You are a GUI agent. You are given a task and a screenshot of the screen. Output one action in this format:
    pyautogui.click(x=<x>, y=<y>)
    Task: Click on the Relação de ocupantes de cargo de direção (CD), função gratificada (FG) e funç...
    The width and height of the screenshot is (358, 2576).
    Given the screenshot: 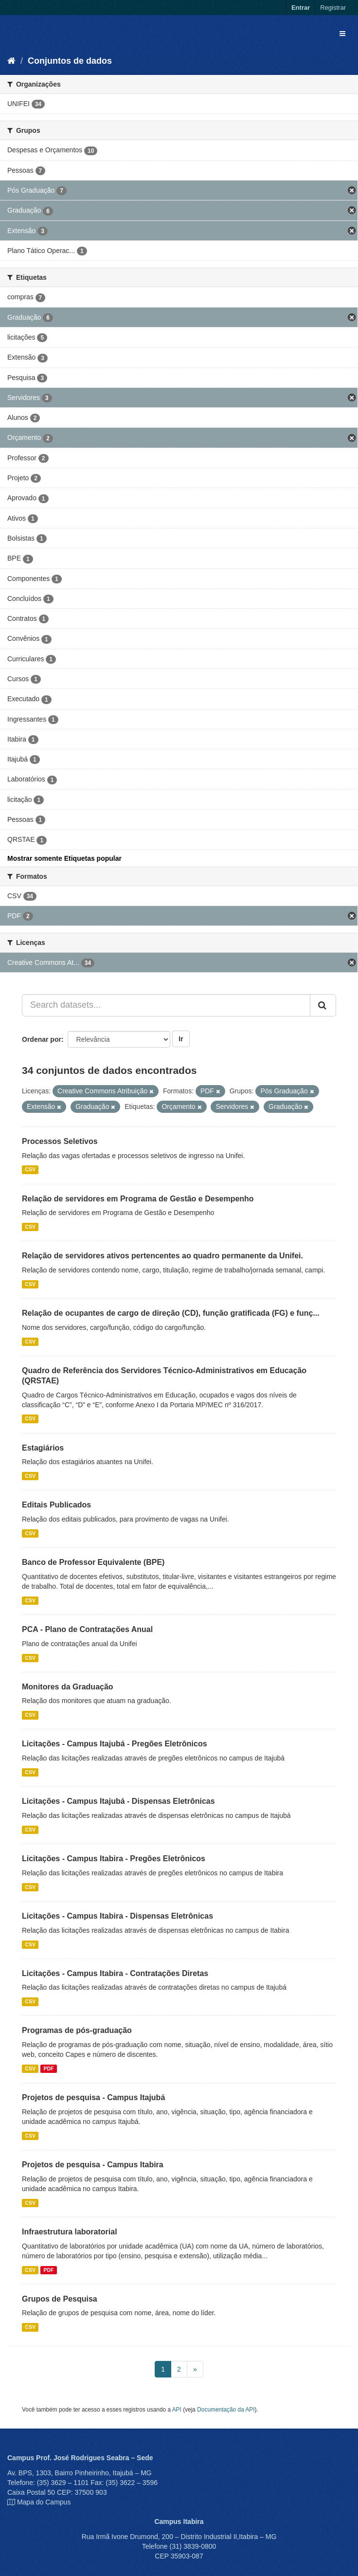 What is the action you would take?
    pyautogui.click(x=171, y=1313)
    